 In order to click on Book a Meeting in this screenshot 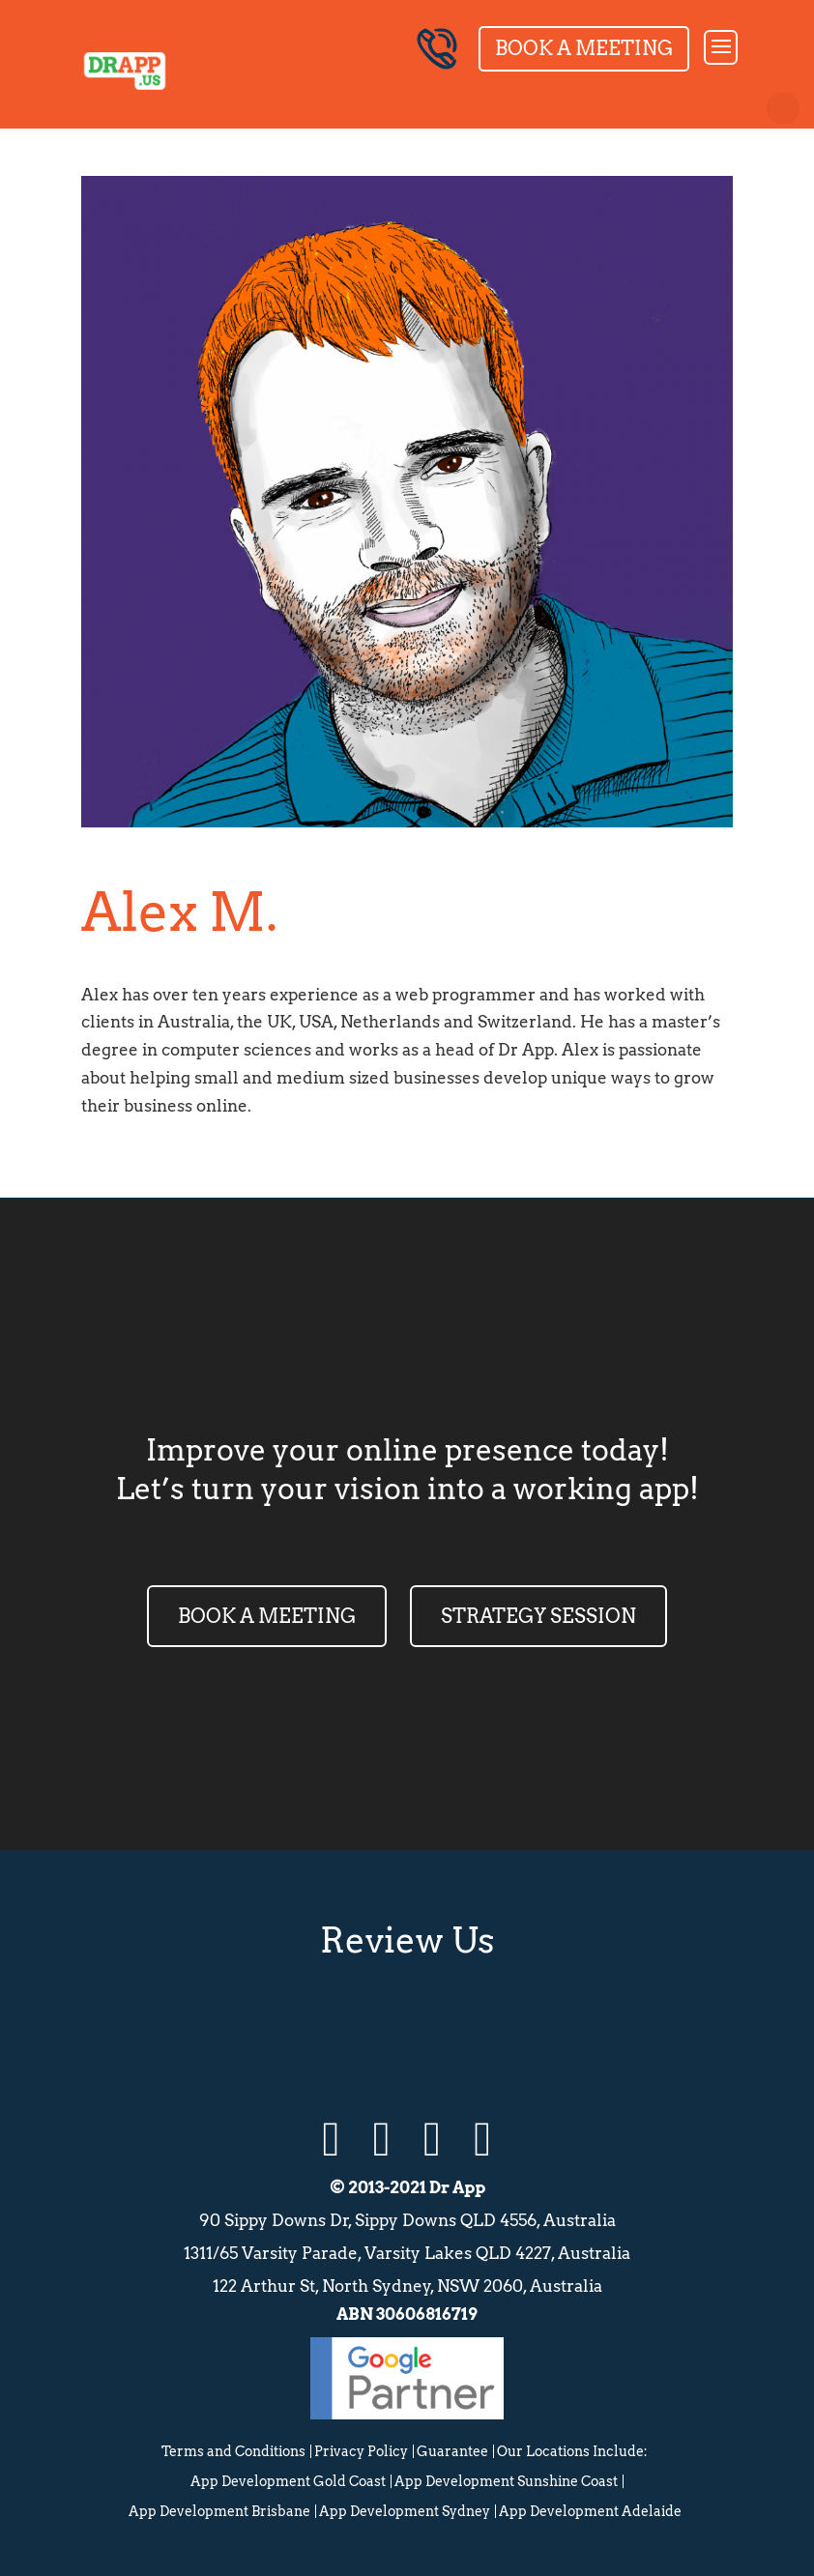, I will do `click(584, 48)`.